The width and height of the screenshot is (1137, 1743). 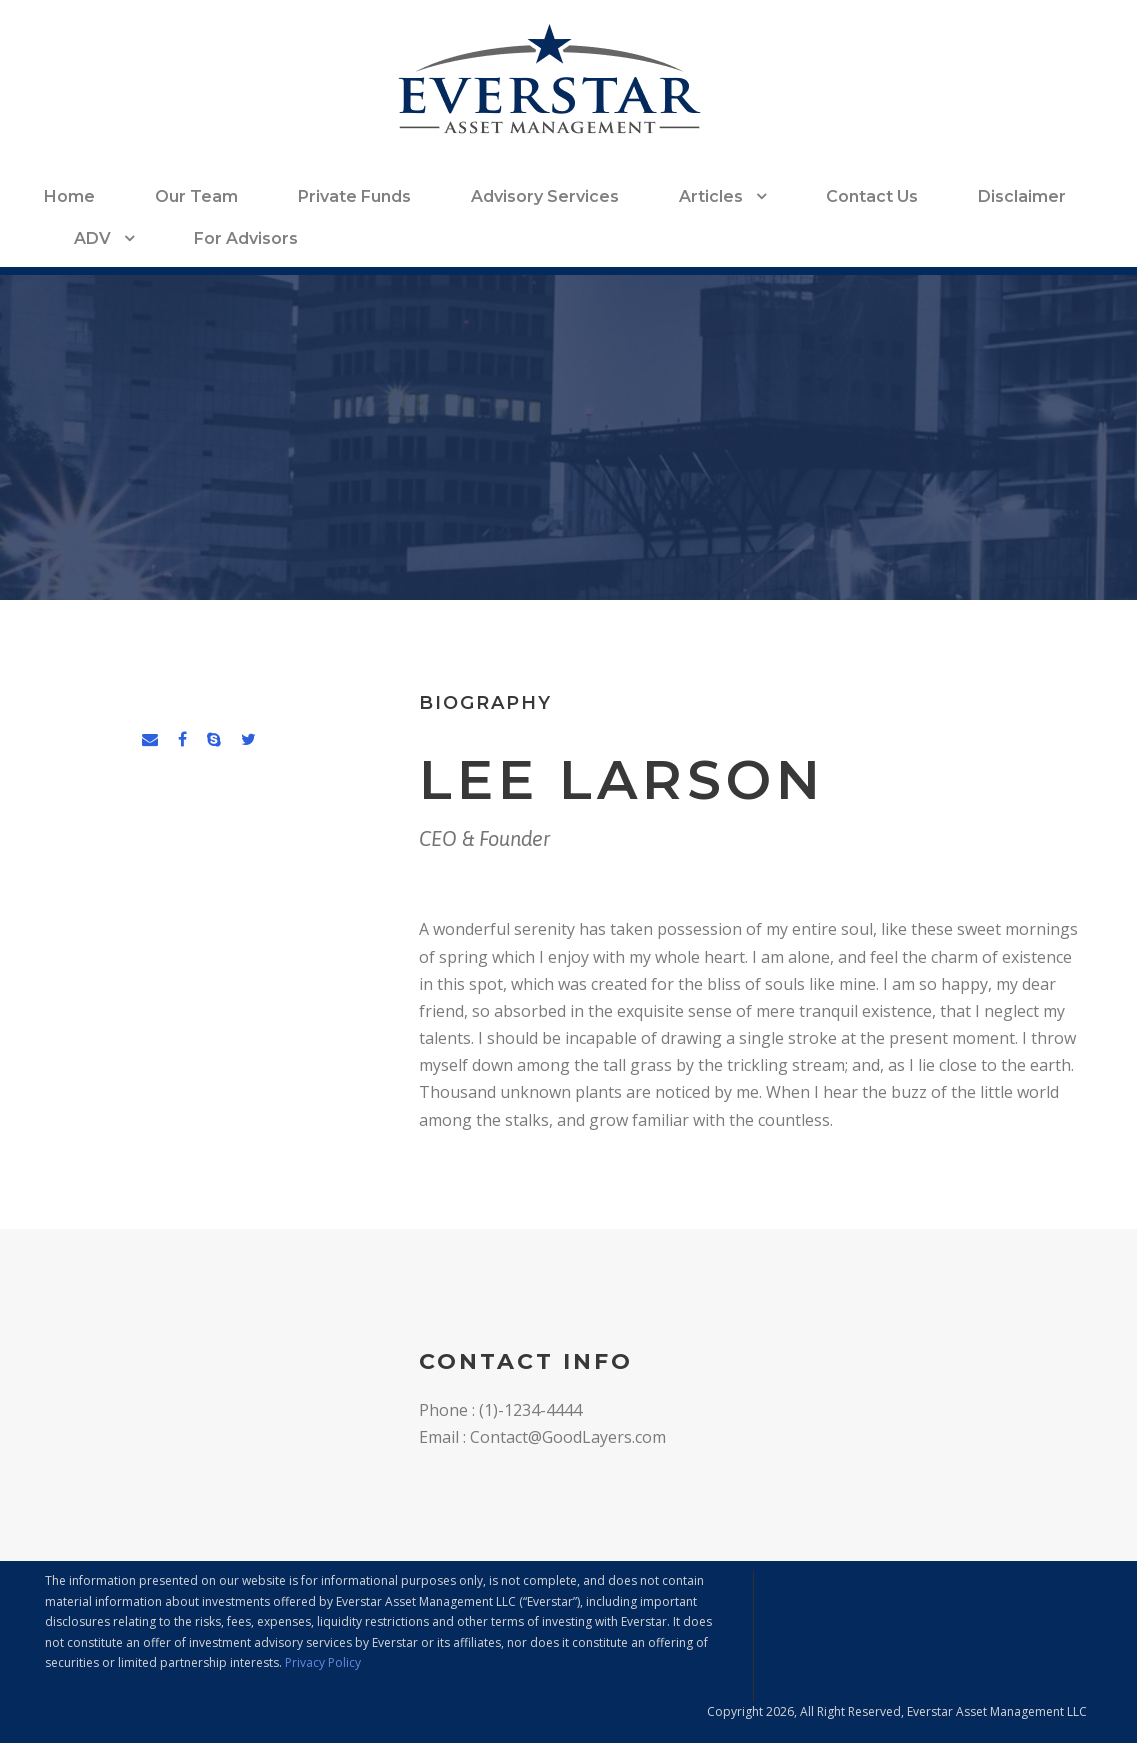 What do you see at coordinates (323, 1662) in the screenshot?
I see `Privacy Policy` at bounding box center [323, 1662].